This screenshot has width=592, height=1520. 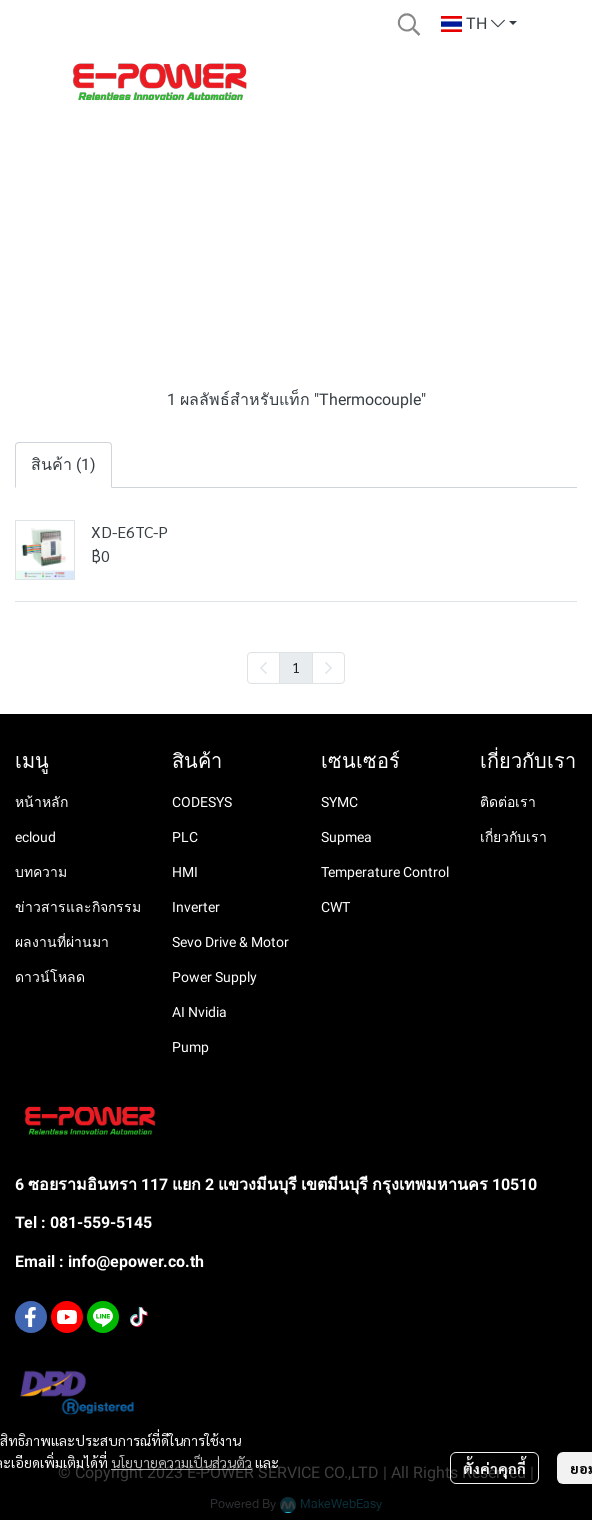 I want to click on AI Nvidia, so click(x=199, y=1012).